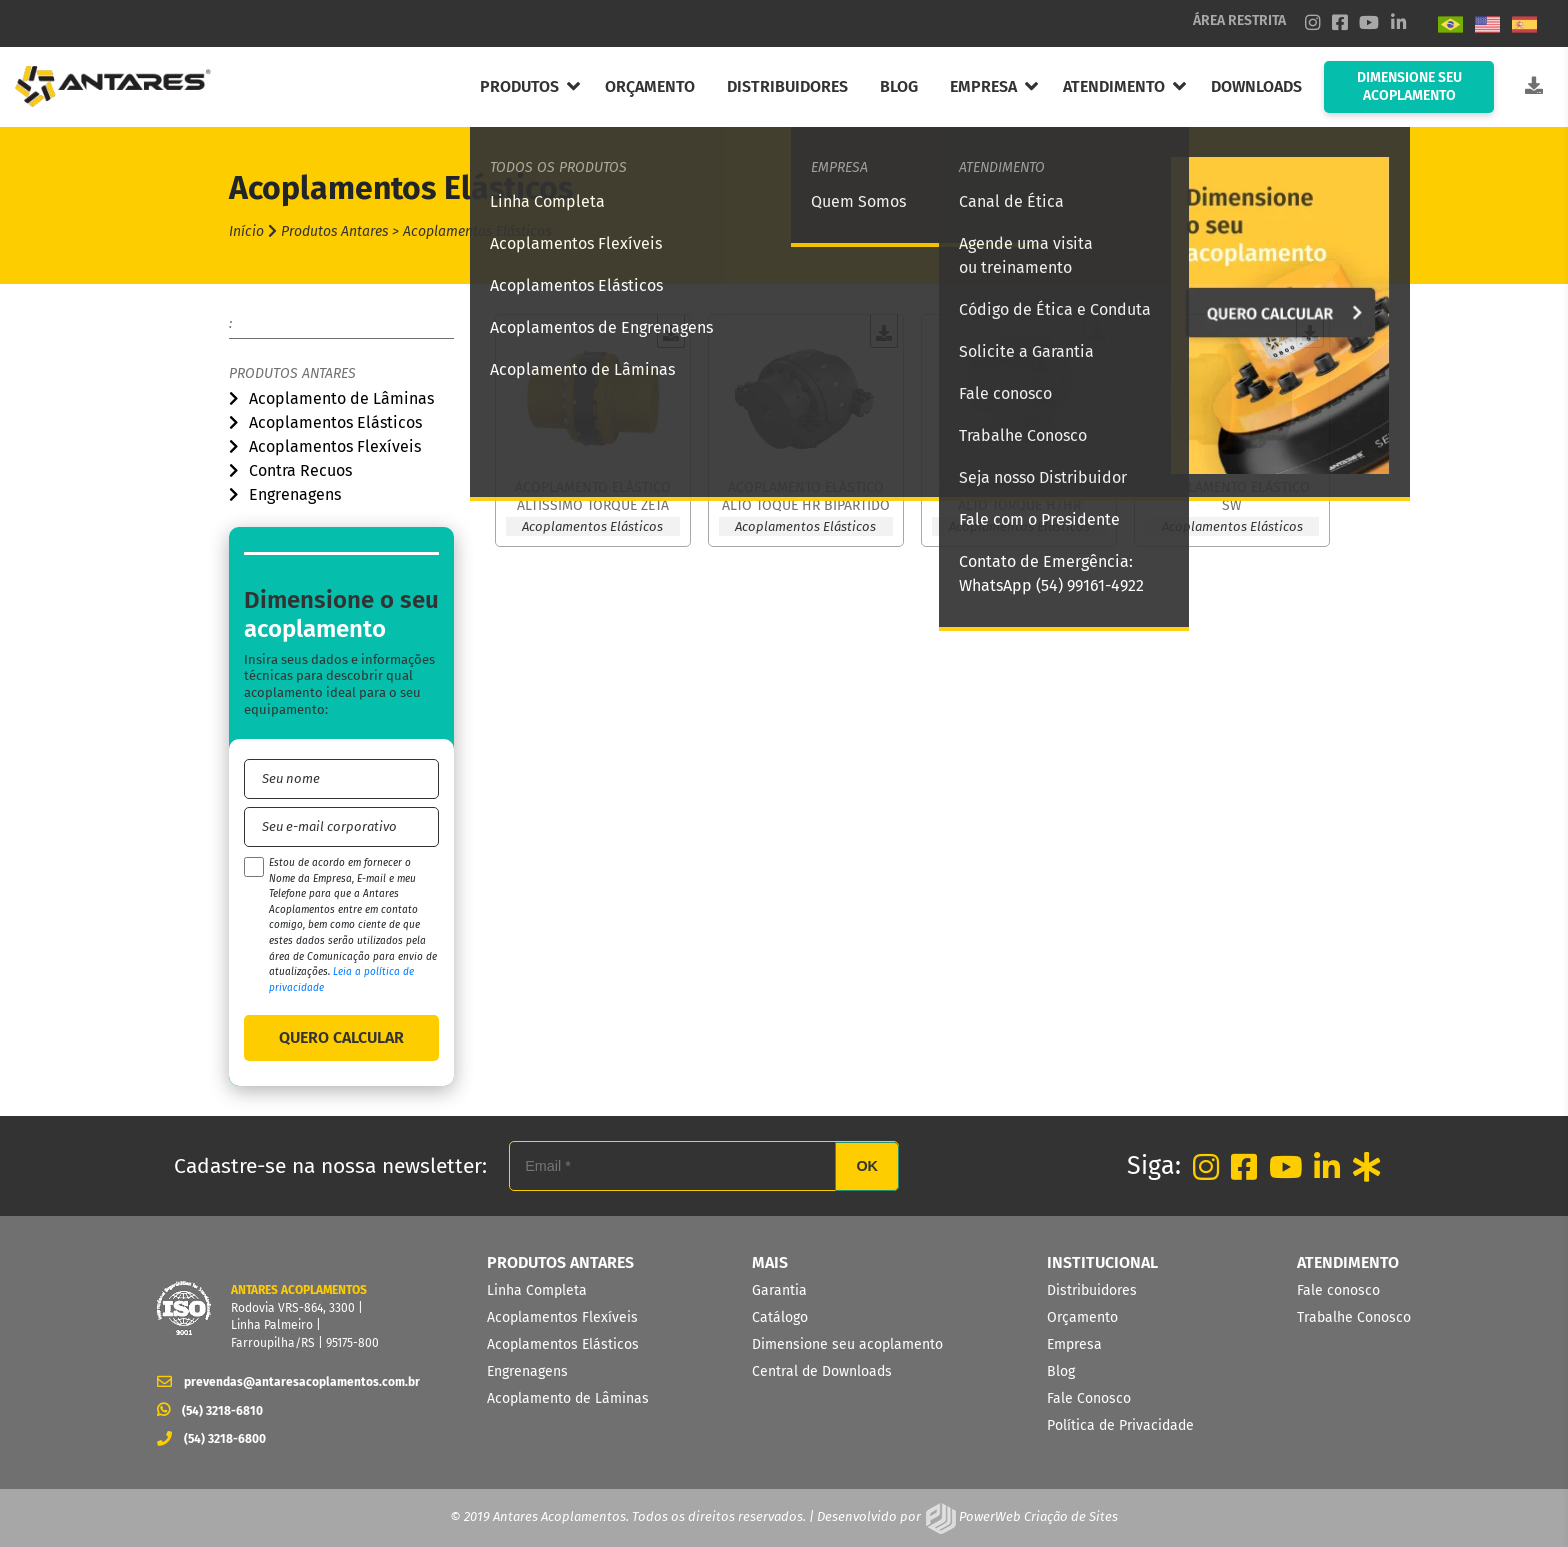  Describe the element at coordinates (1037, 1516) in the screenshot. I see `PowerWeb Criação de Sites` at that location.